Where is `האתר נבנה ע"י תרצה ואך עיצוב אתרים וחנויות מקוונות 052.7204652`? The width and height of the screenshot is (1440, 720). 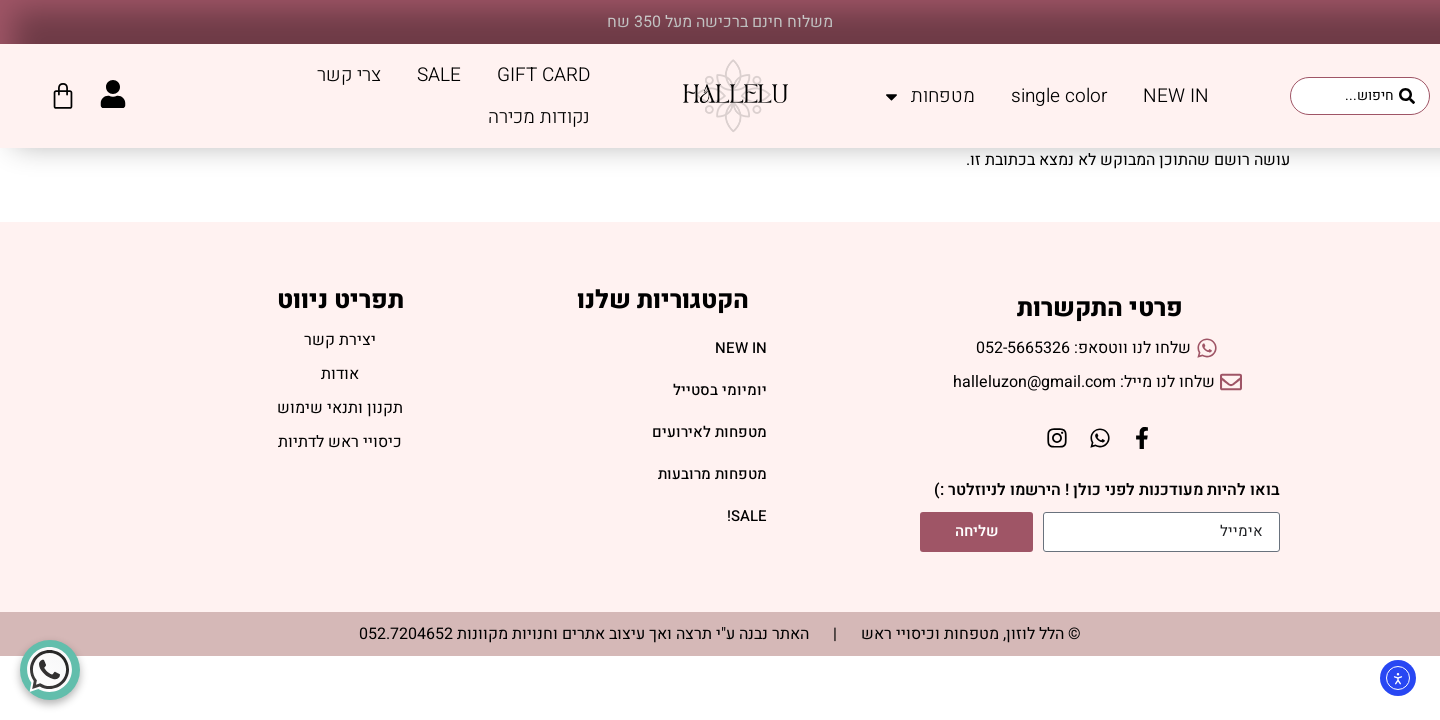 האתר נבנה ע"י תרצה ואך עיצוב אתרים וחנויות מקוונות 052.7204652 is located at coordinates (584, 634).